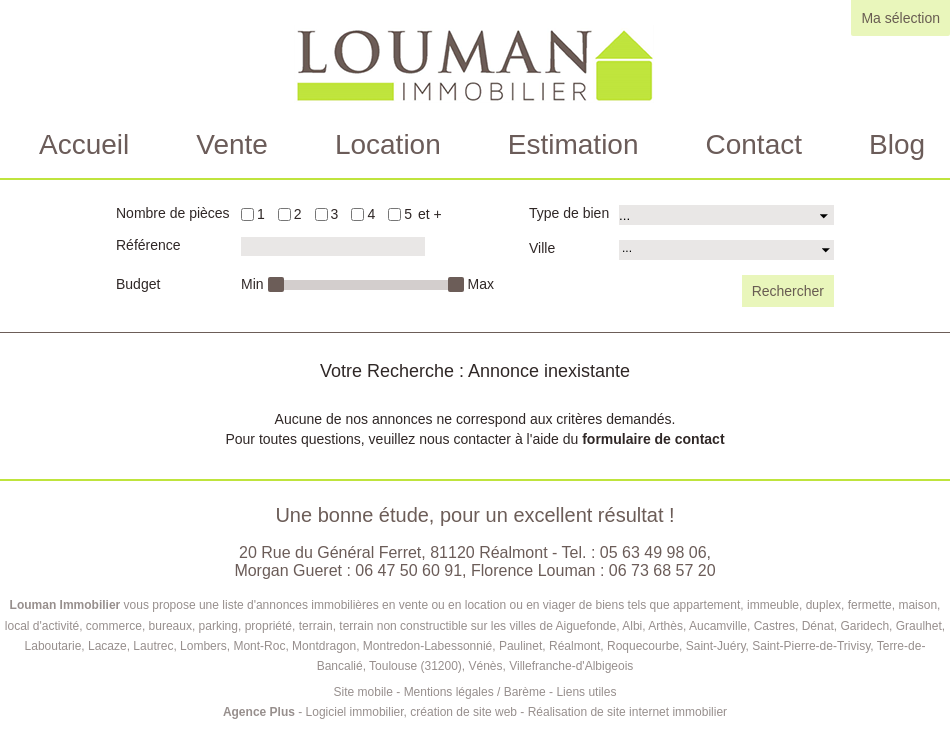  Describe the element at coordinates (571, 666) in the screenshot. I see `Villefranche-d'Albigeois` at that location.